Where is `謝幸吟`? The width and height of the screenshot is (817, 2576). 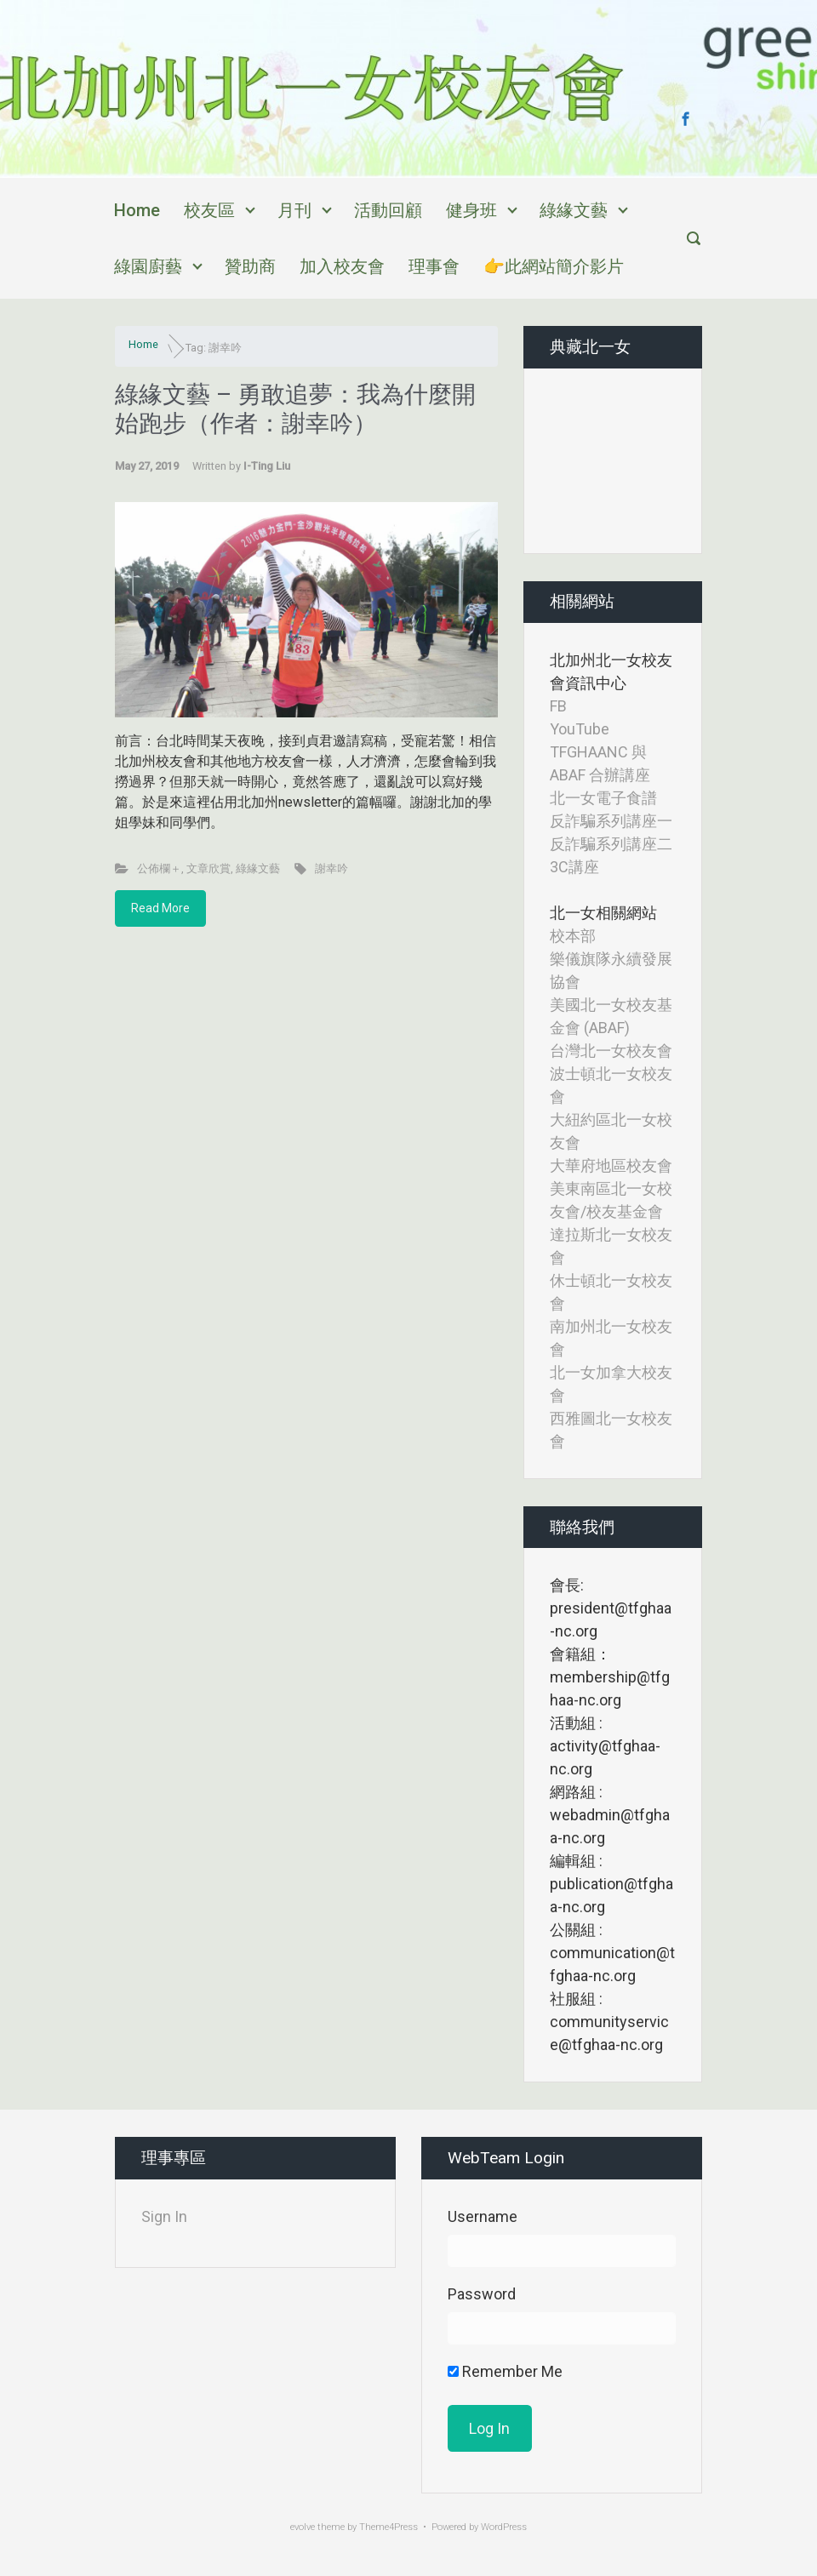
謝幸吟 is located at coordinates (331, 868).